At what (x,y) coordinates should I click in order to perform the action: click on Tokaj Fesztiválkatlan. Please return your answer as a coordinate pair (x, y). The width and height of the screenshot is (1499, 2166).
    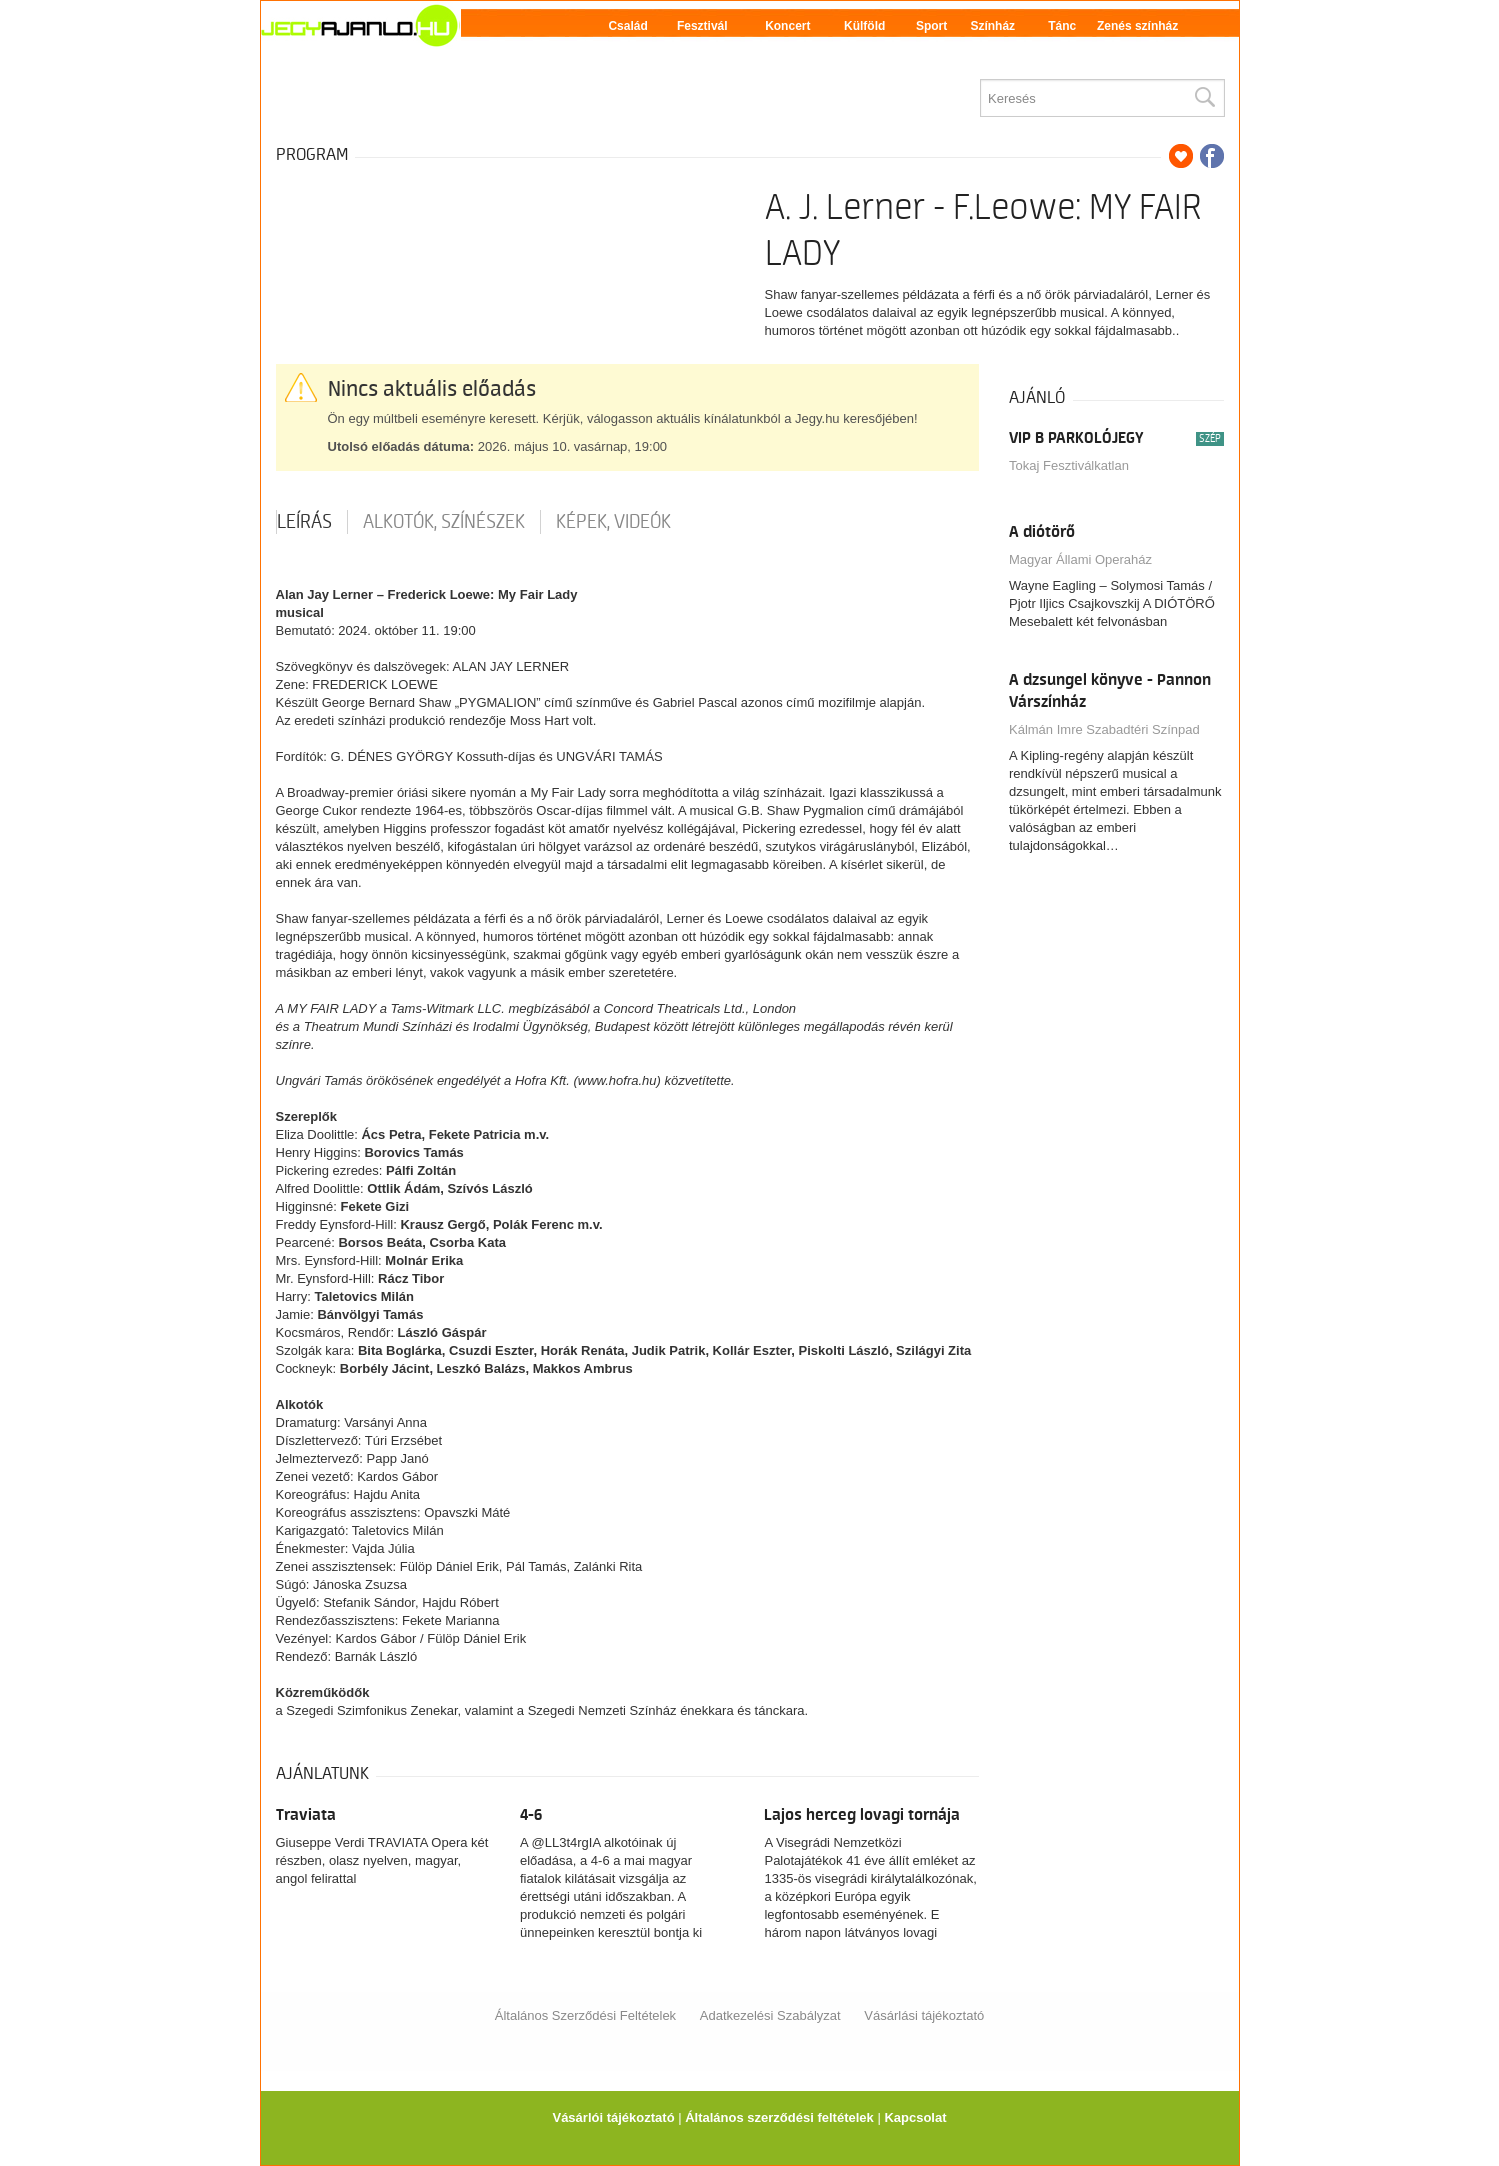
    Looking at the image, I should click on (1069, 465).